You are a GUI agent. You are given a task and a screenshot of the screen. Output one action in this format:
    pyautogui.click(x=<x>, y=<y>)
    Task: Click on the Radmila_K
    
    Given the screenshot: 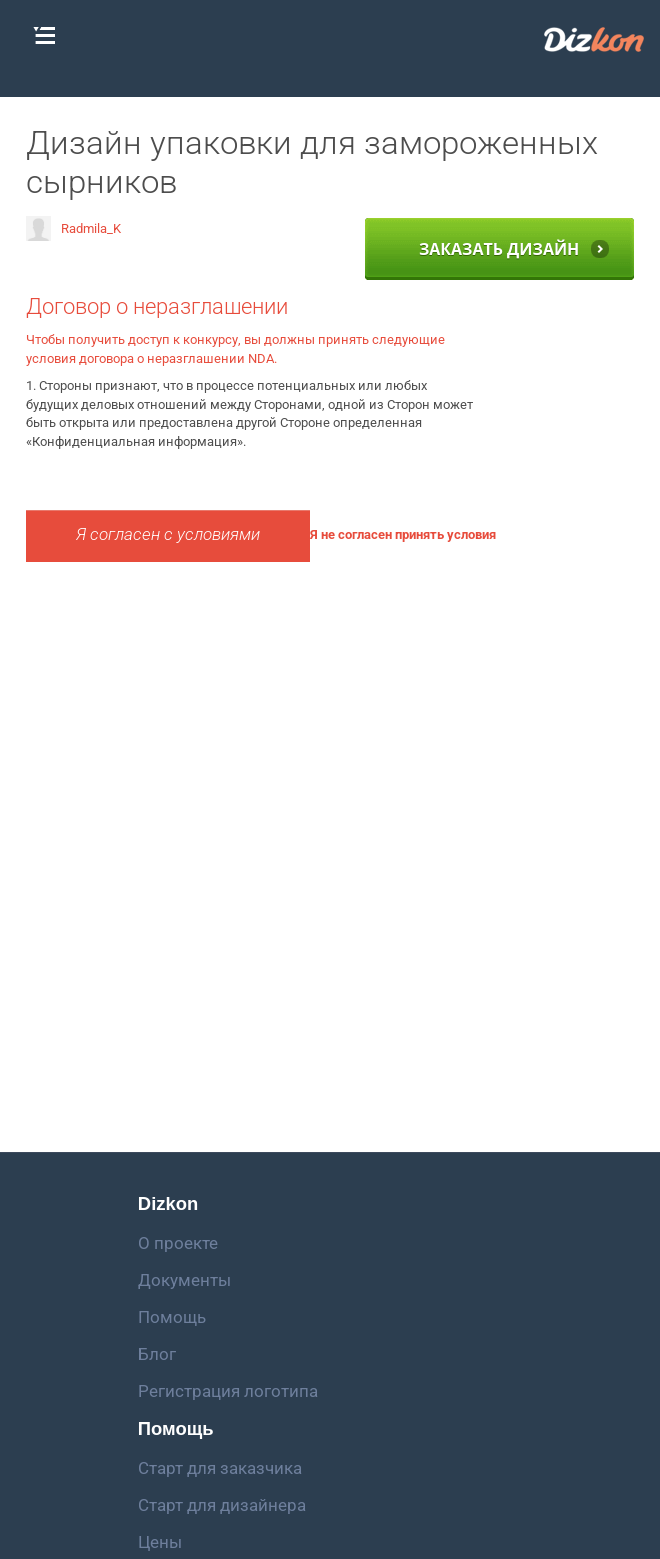 What is the action you would take?
    pyautogui.click(x=73, y=228)
    